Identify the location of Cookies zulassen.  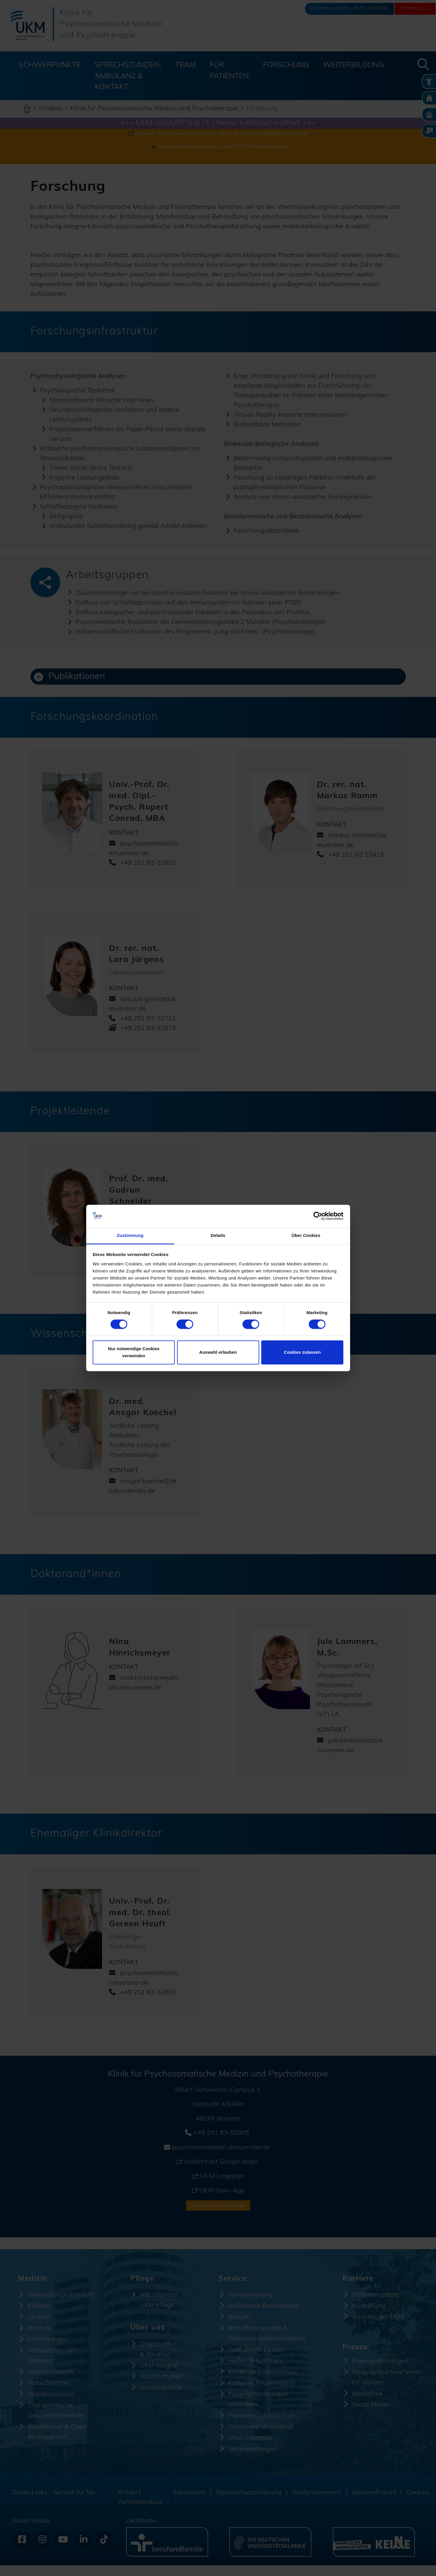
(302, 1352).